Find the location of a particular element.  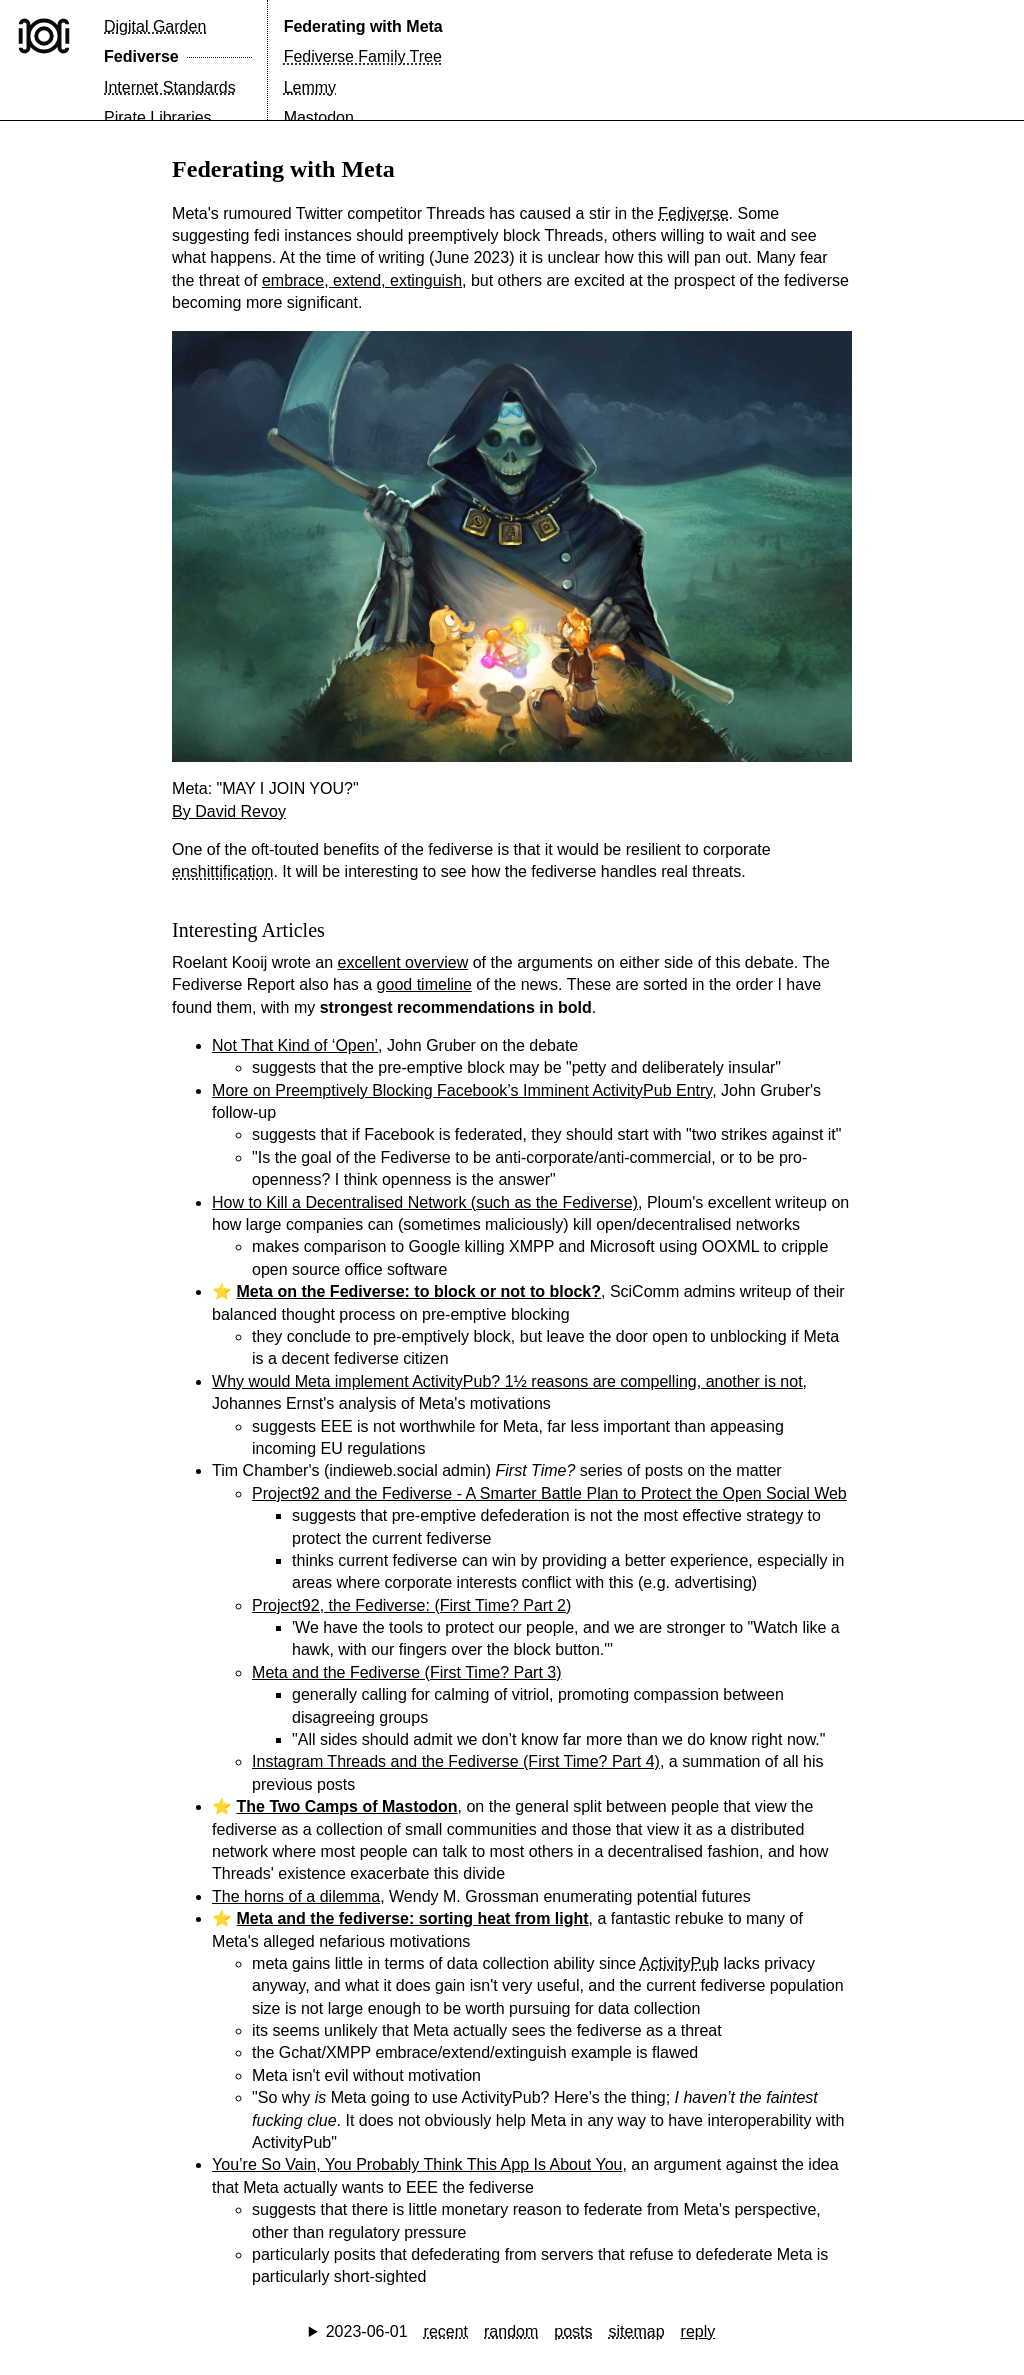

excellent overview is located at coordinates (403, 962).